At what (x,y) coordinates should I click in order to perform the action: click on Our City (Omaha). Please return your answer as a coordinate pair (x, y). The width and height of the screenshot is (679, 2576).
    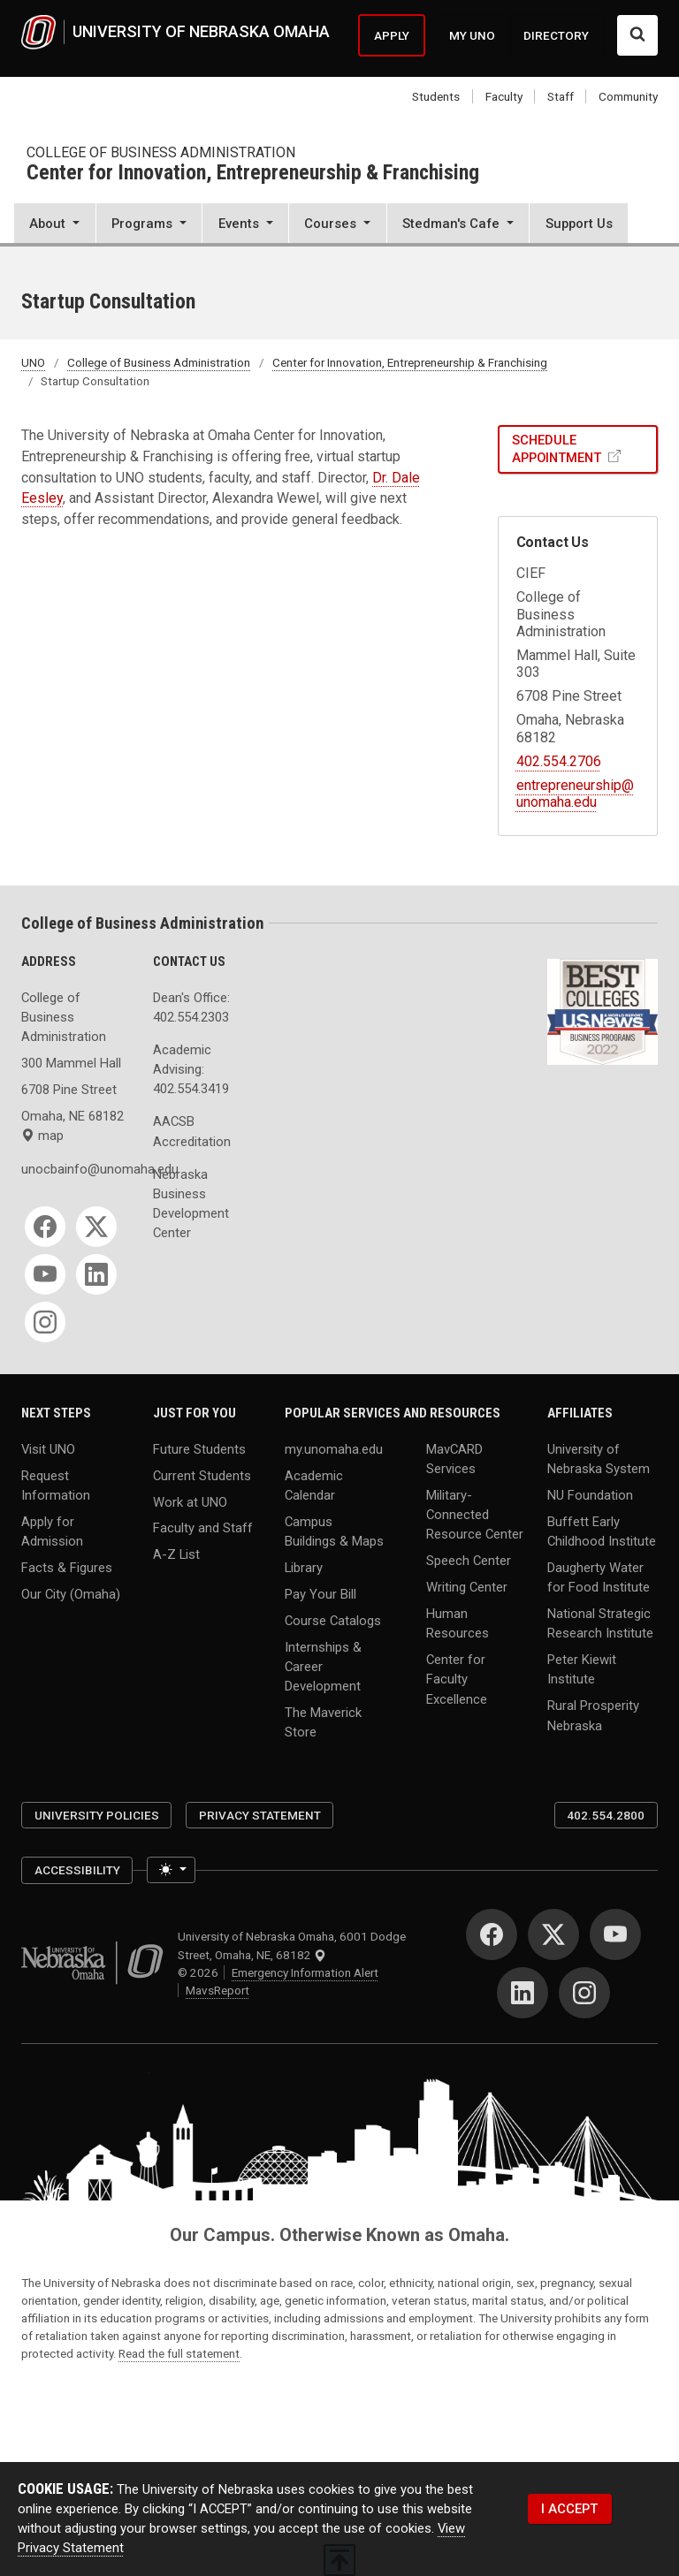
    Looking at the image, I should click on (70, 1593).